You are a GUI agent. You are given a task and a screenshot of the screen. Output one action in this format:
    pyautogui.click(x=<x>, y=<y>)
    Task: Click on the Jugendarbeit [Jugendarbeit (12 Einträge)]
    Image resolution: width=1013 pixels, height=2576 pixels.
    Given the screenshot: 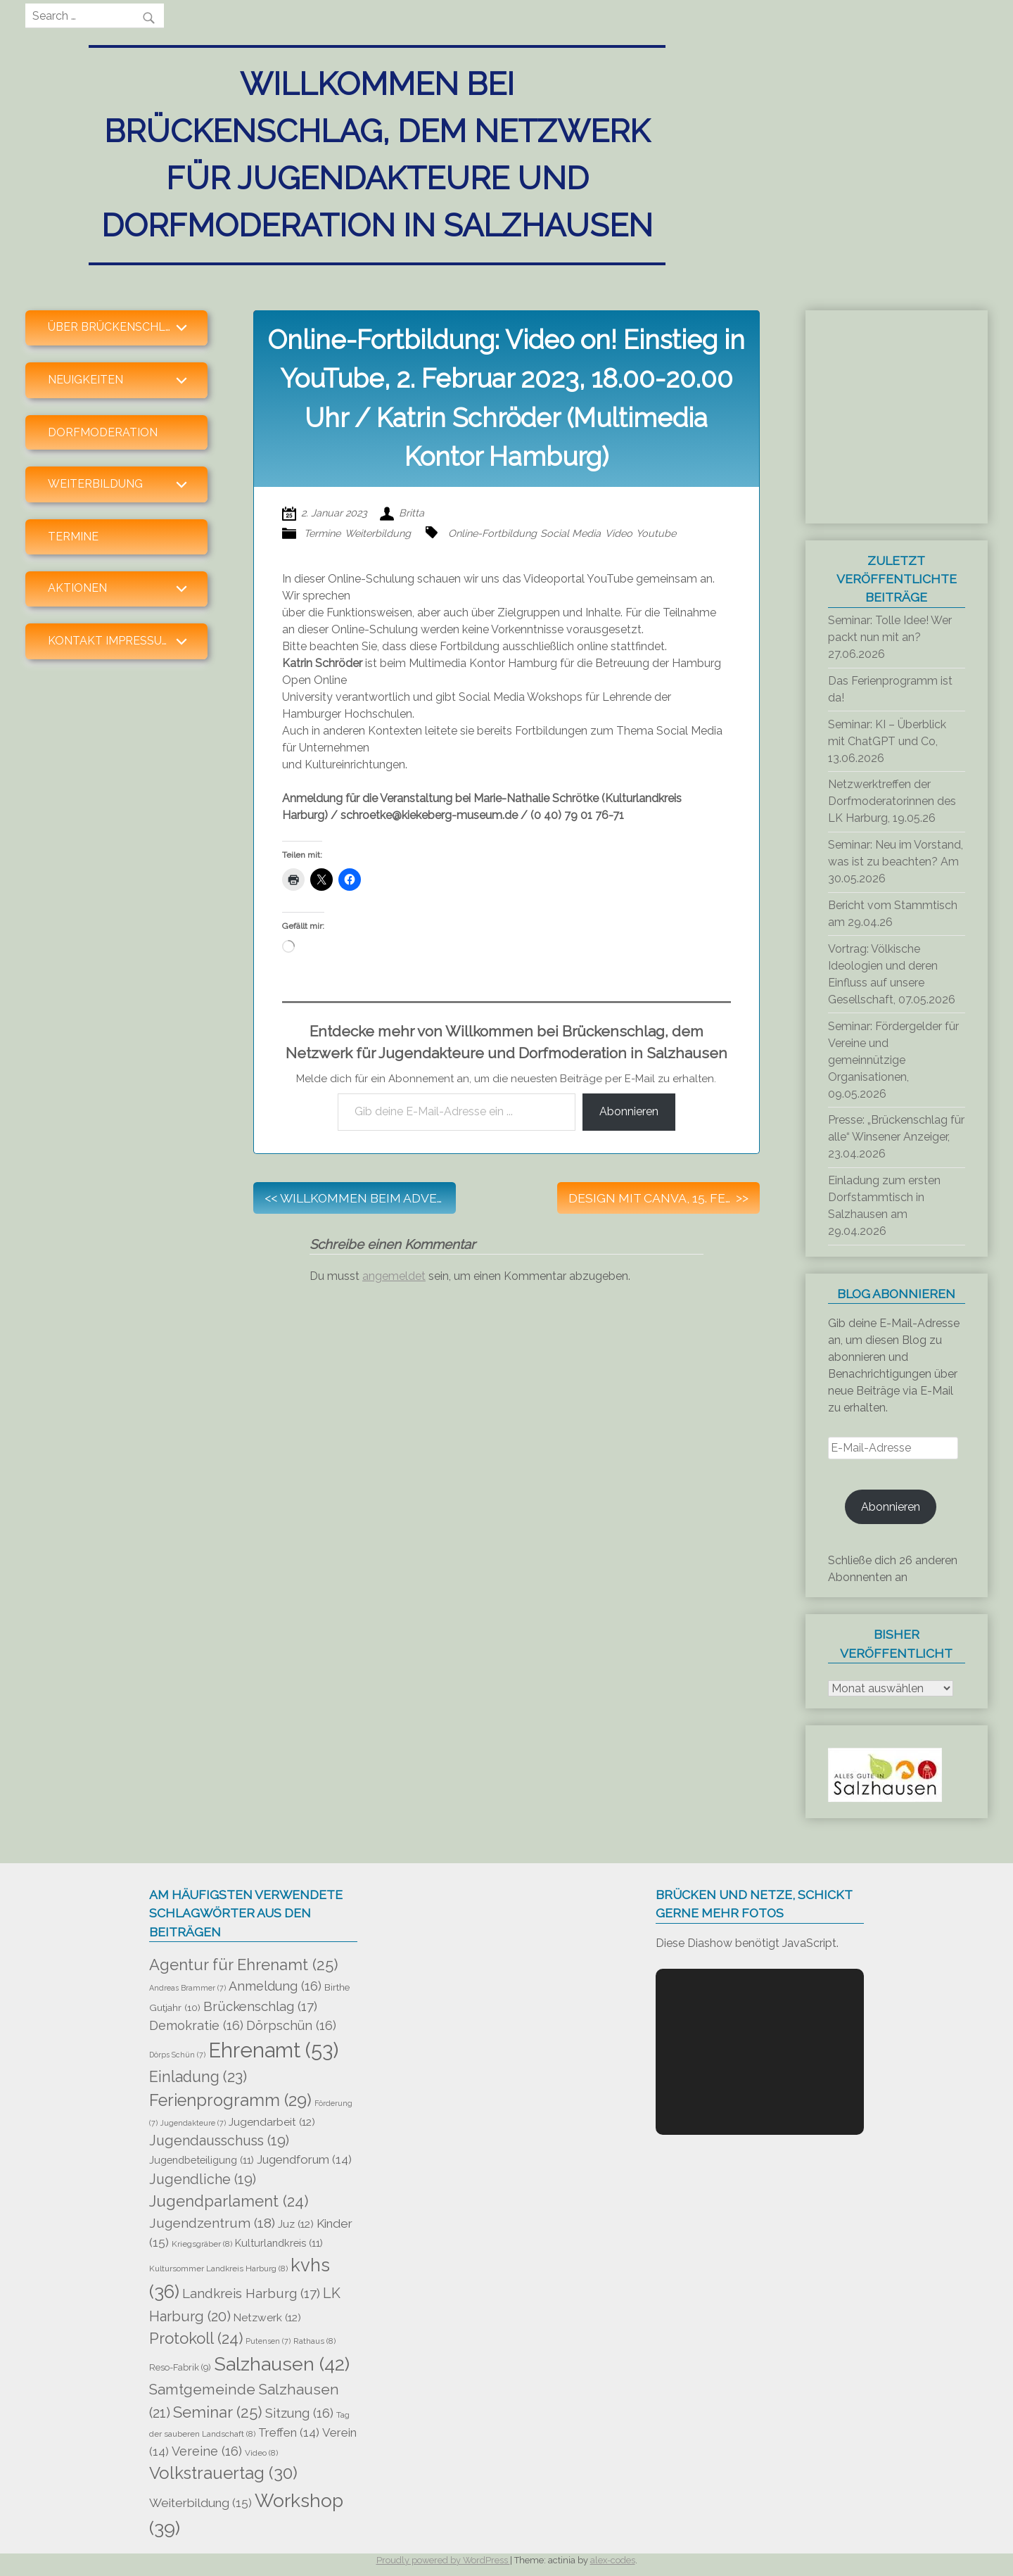 What is the action you would take?
    pyautogui.click(x=272, y=2122)
    